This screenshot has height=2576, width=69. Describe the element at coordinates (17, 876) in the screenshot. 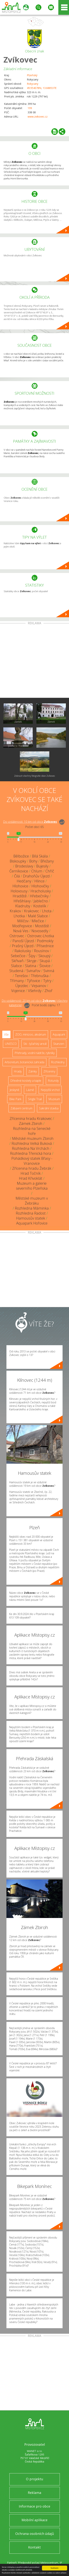

I see `Čilá` at that location.